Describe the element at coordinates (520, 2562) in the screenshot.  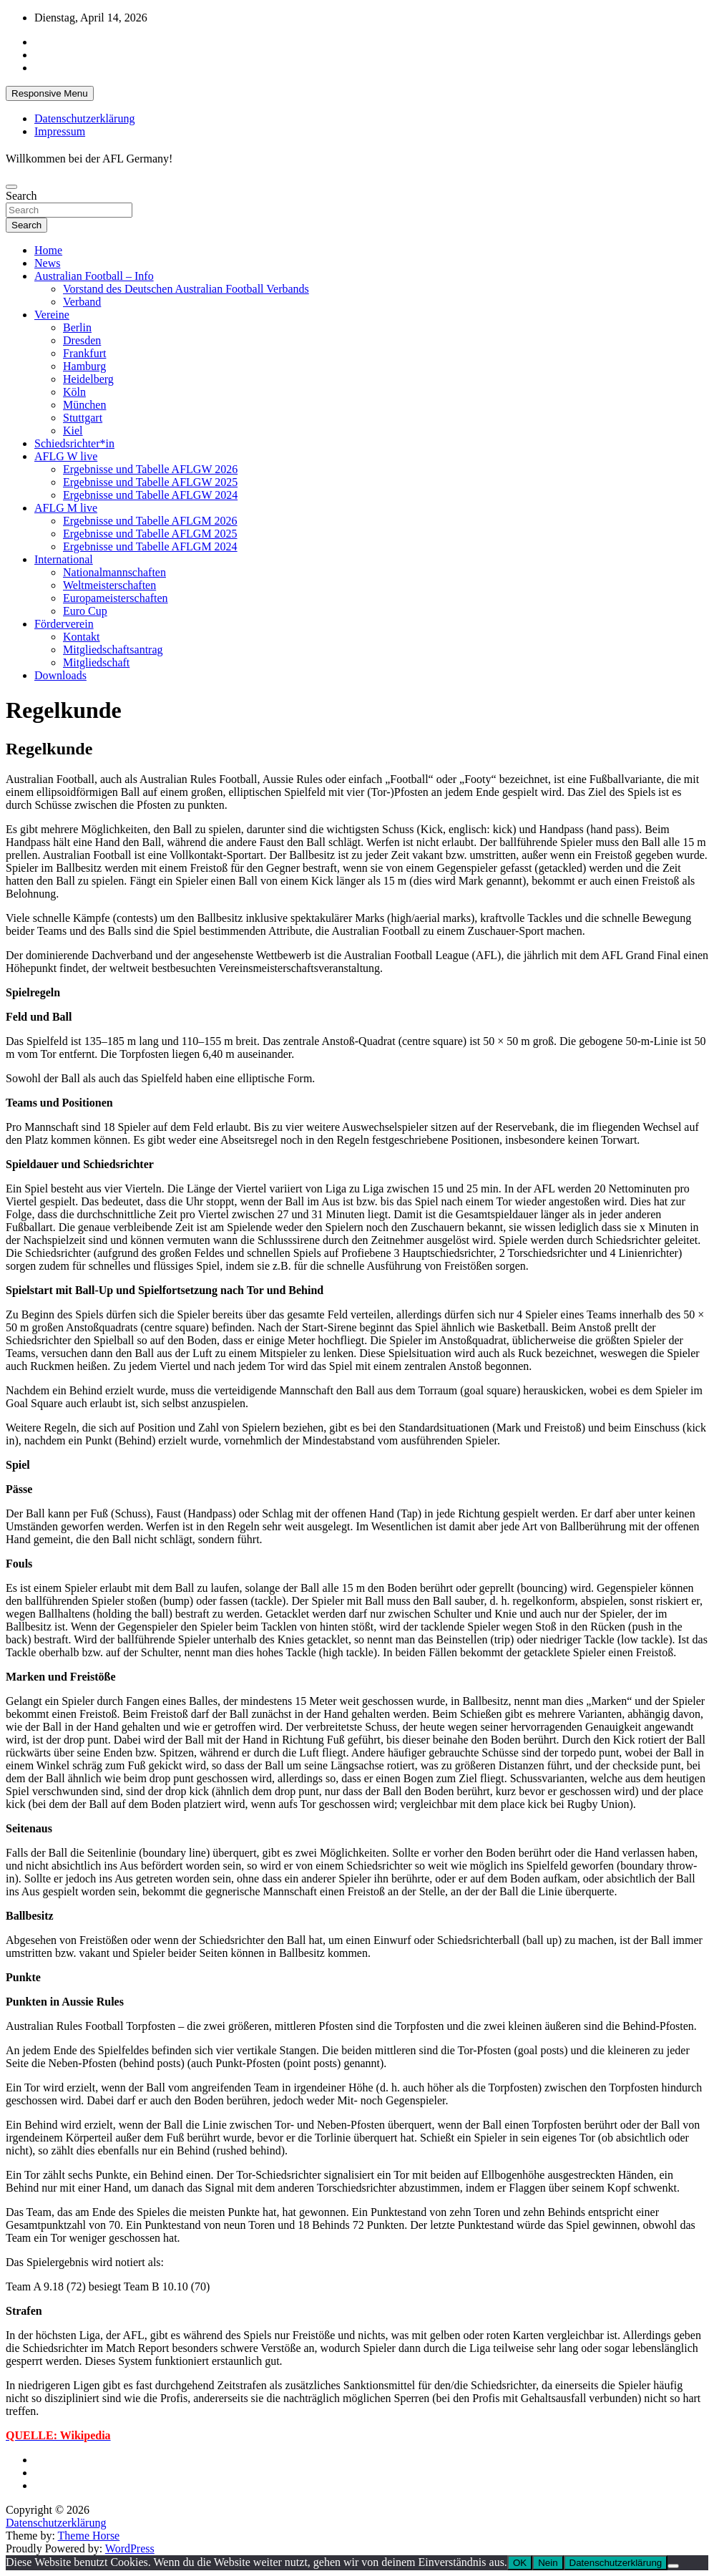
I see `OK` at that location.